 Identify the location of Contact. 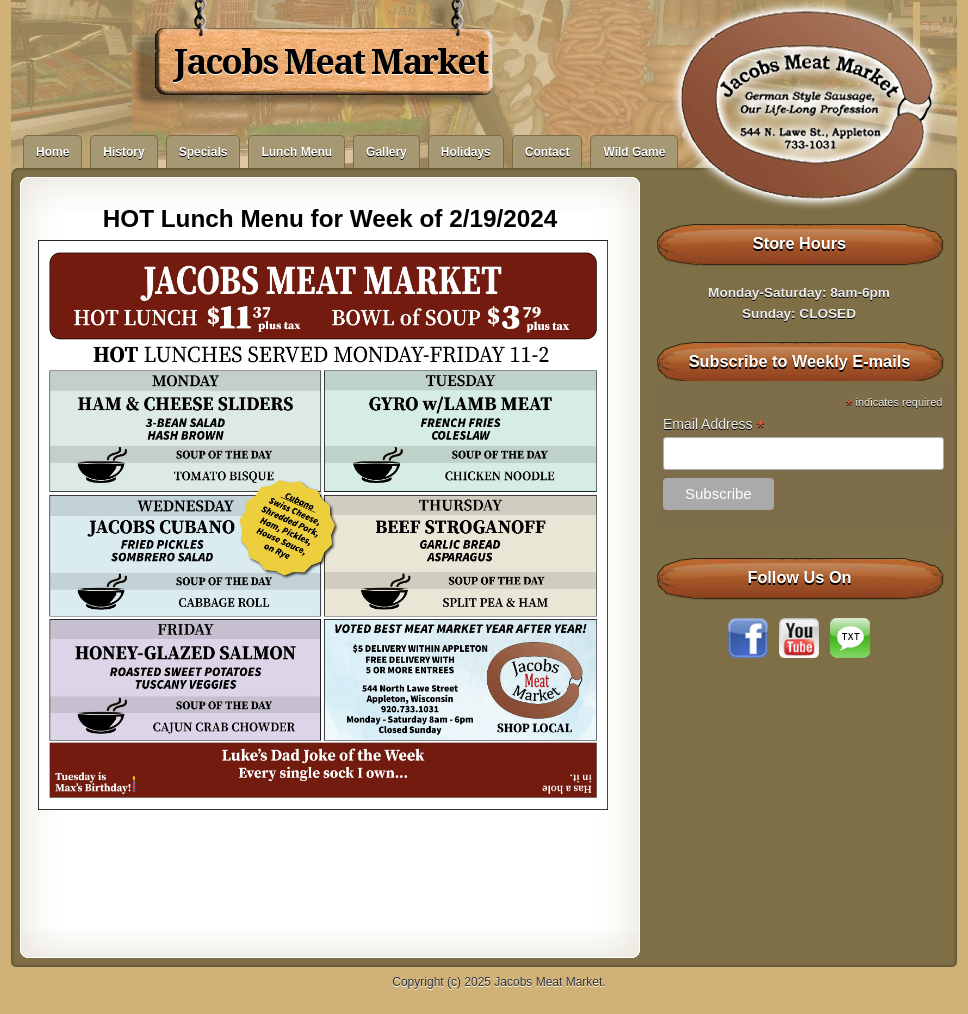
(547, 152).